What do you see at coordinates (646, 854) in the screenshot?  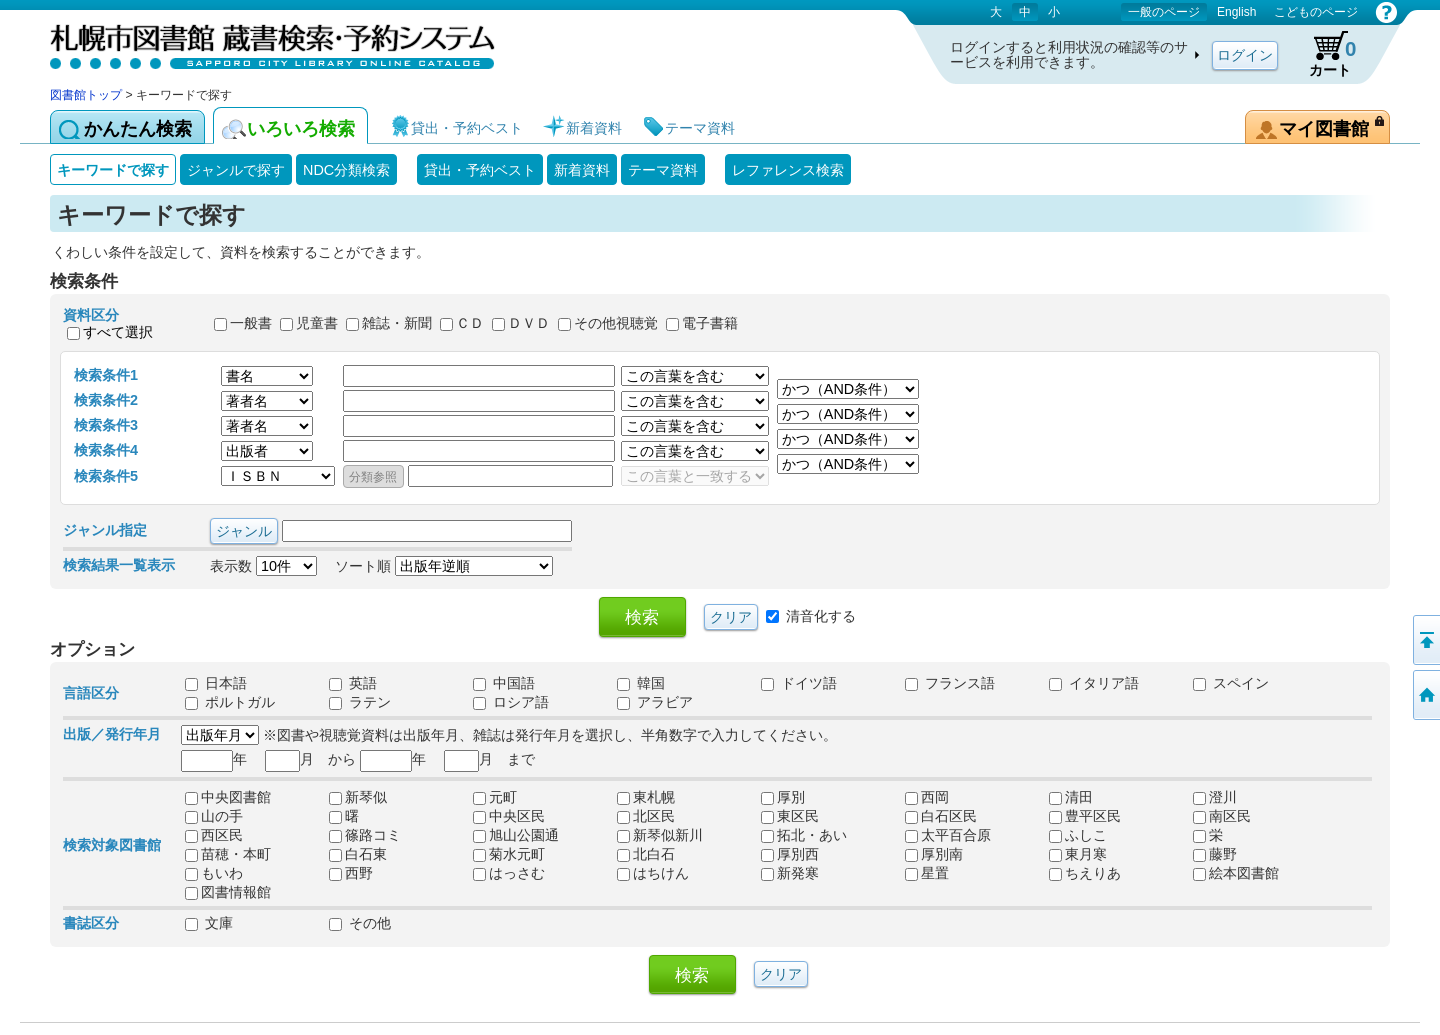 I see `北白石` at bounding box center [646, 854].